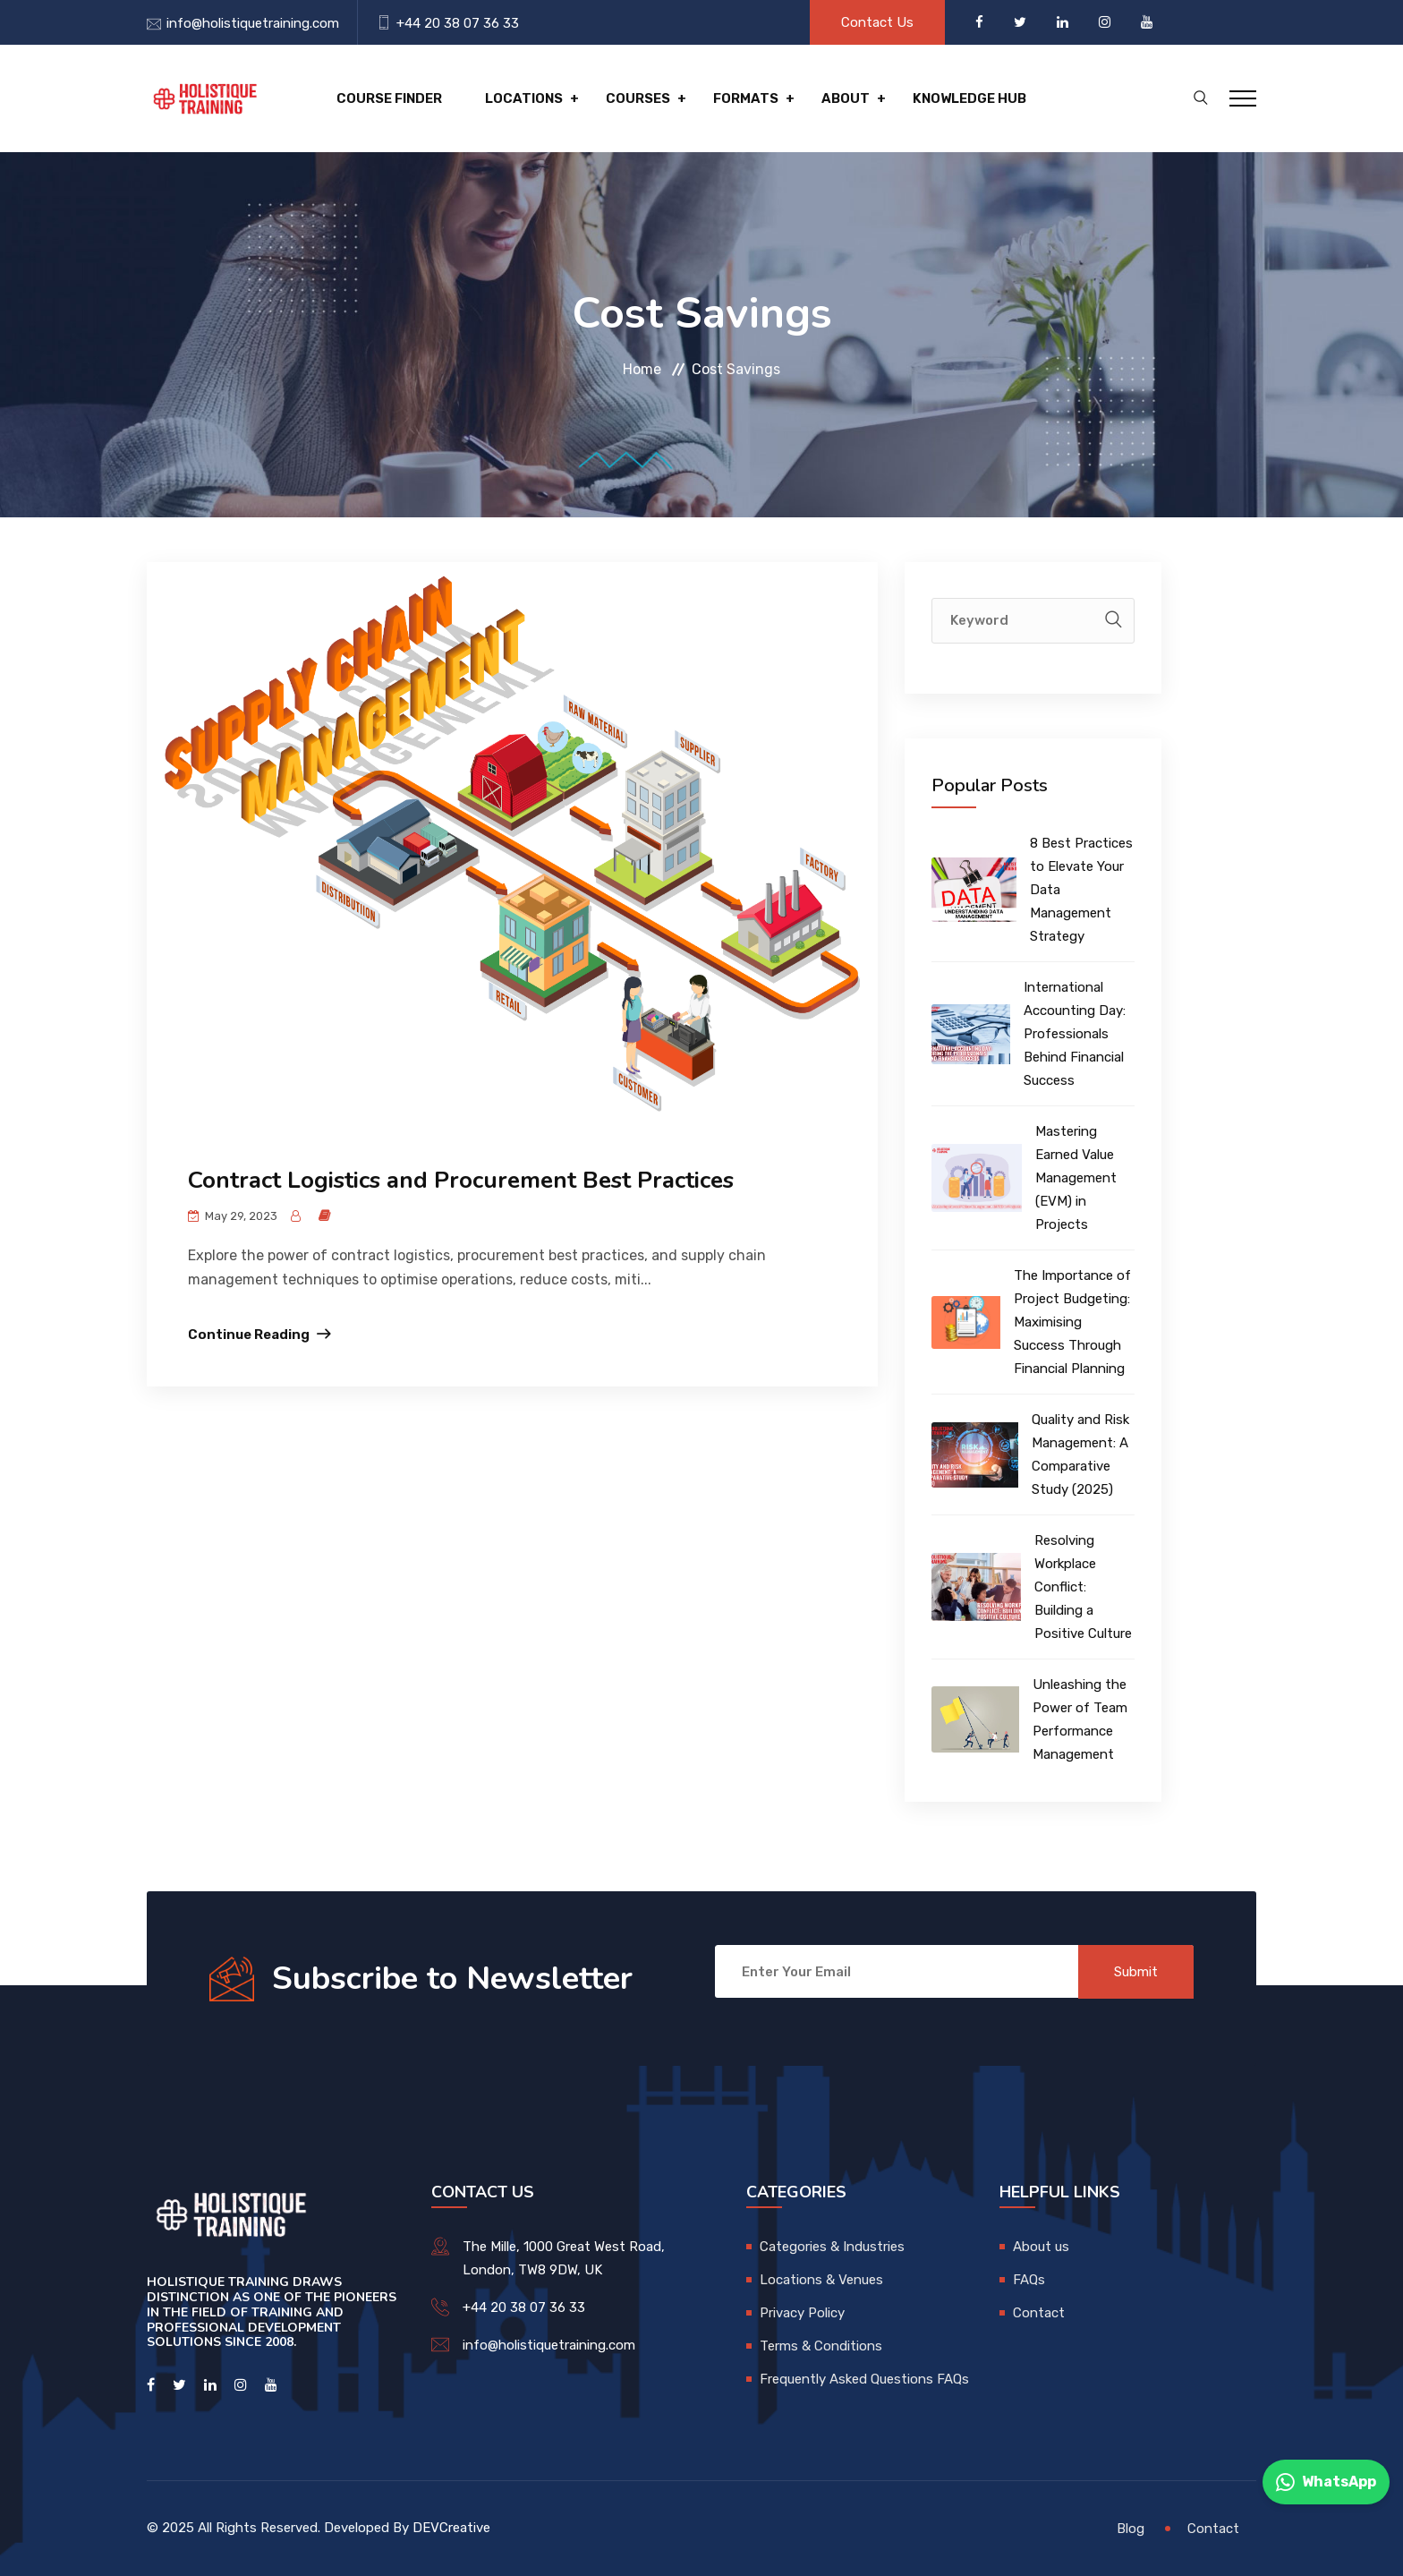  Describe the element at coordinates (1136, 1972) in the screenshot. I see `Submit` at that location.